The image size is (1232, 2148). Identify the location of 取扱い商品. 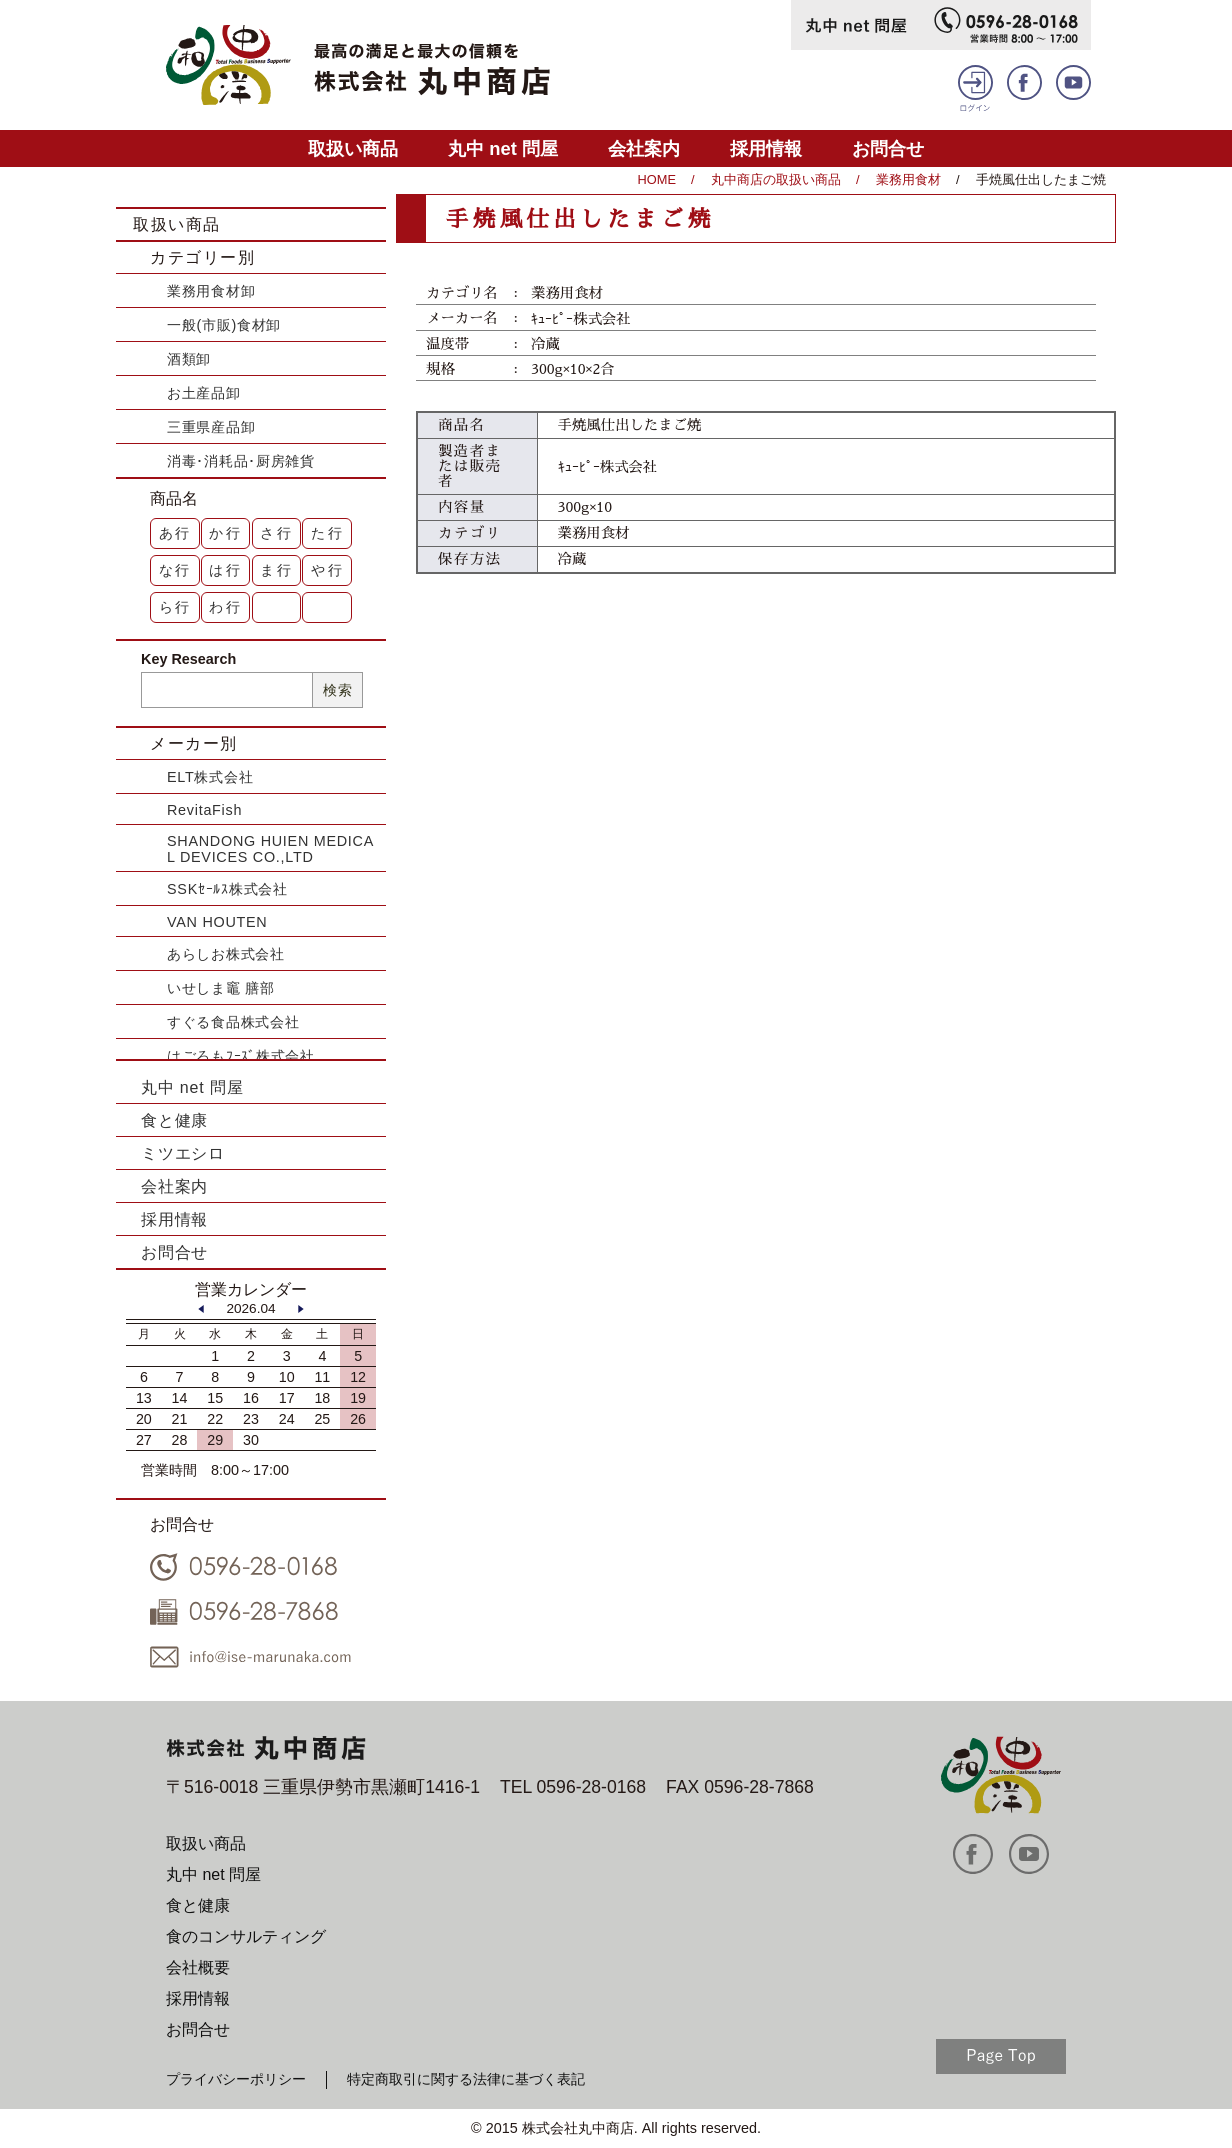
(353, 148).